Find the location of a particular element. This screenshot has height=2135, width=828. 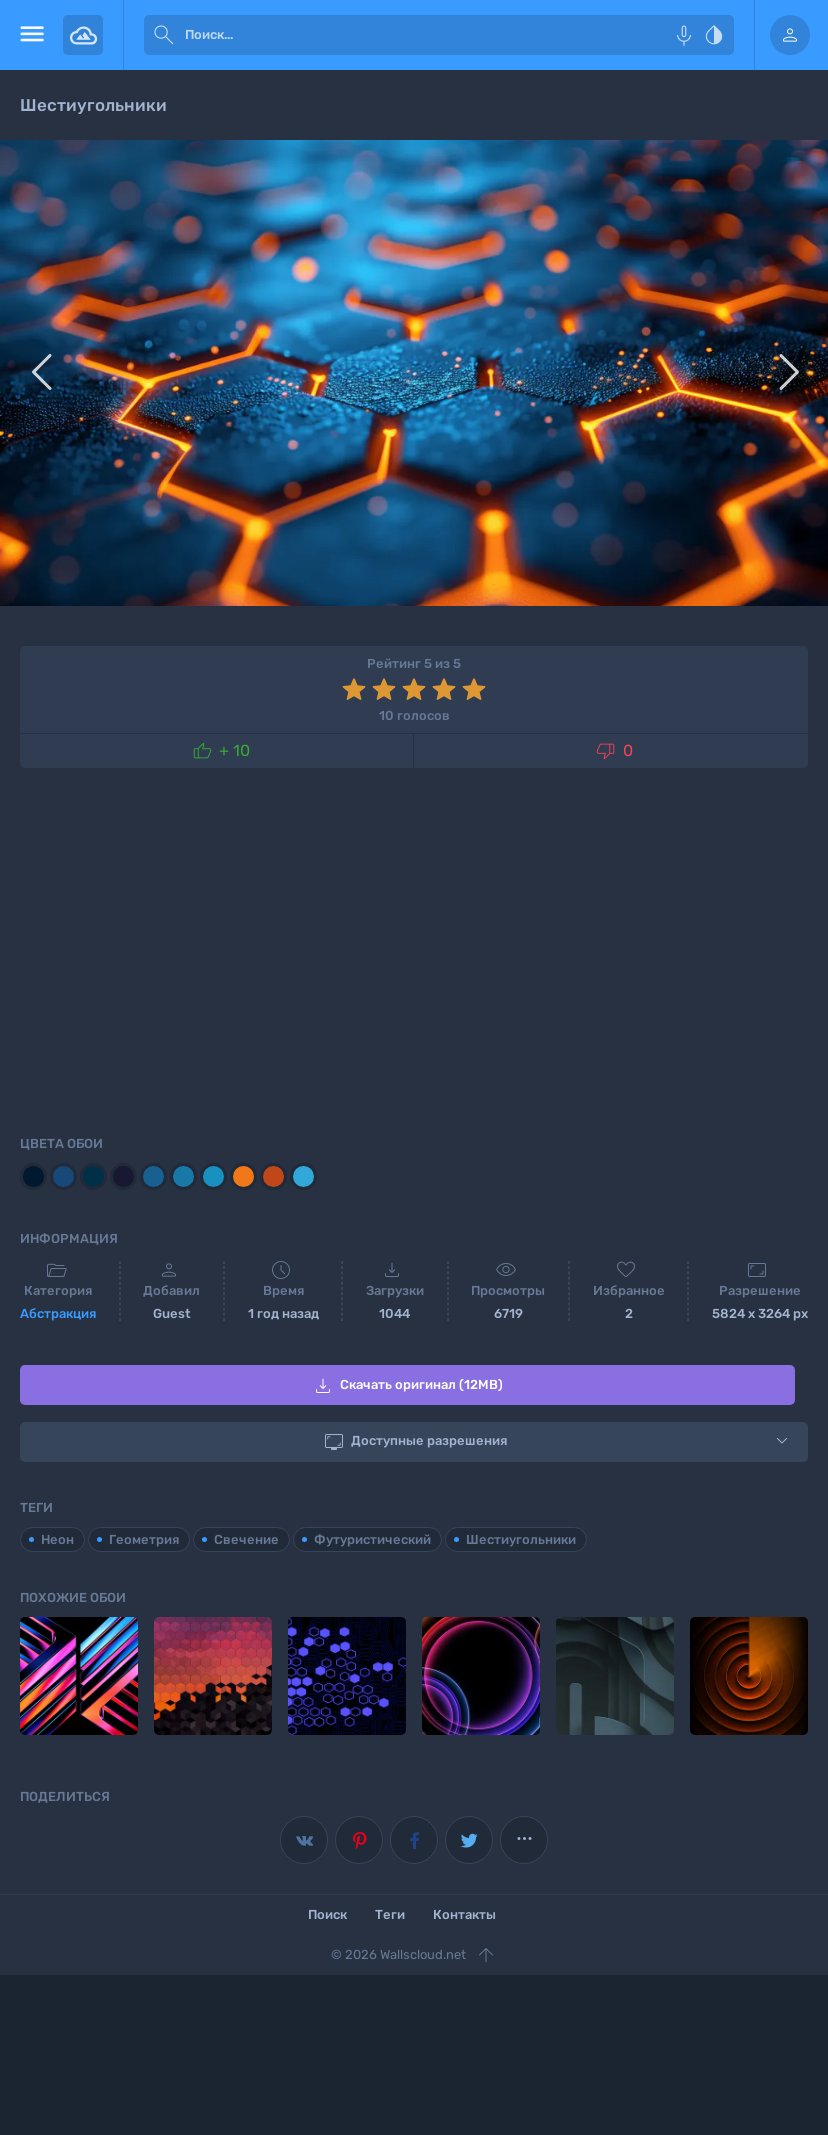

Теги is located at coordinates (390, 1912).